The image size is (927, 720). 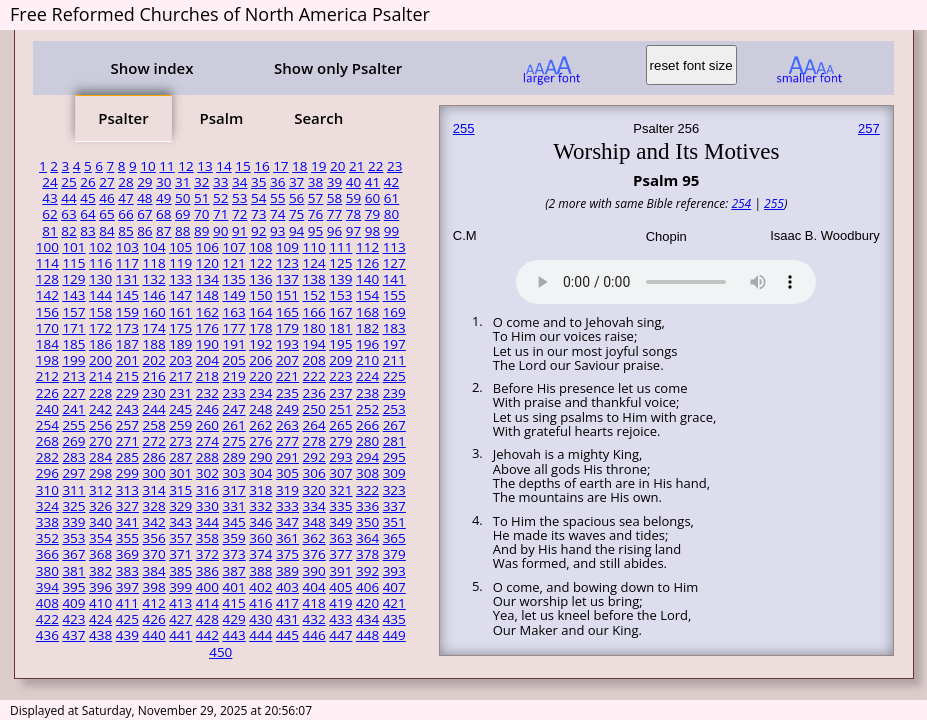 I want to click on 30, so click(x=163, y=182).